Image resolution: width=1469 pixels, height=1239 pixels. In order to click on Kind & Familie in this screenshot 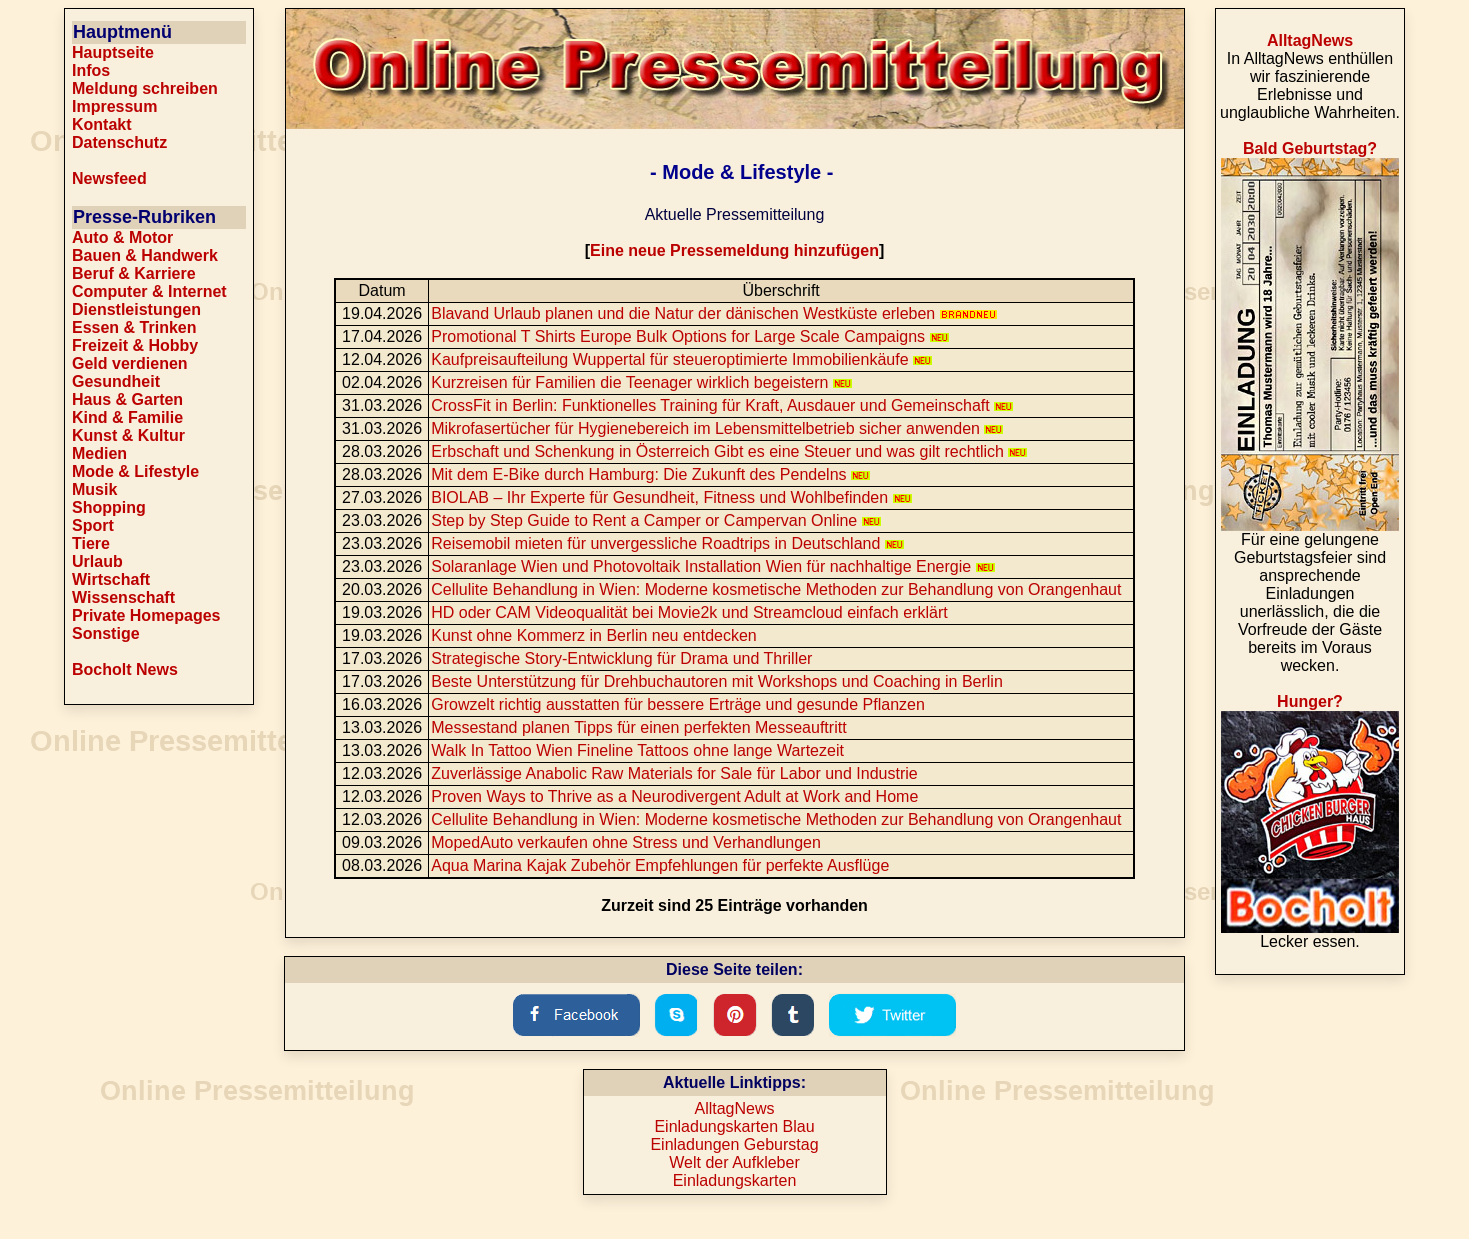, I will do `click(127, 417)`.